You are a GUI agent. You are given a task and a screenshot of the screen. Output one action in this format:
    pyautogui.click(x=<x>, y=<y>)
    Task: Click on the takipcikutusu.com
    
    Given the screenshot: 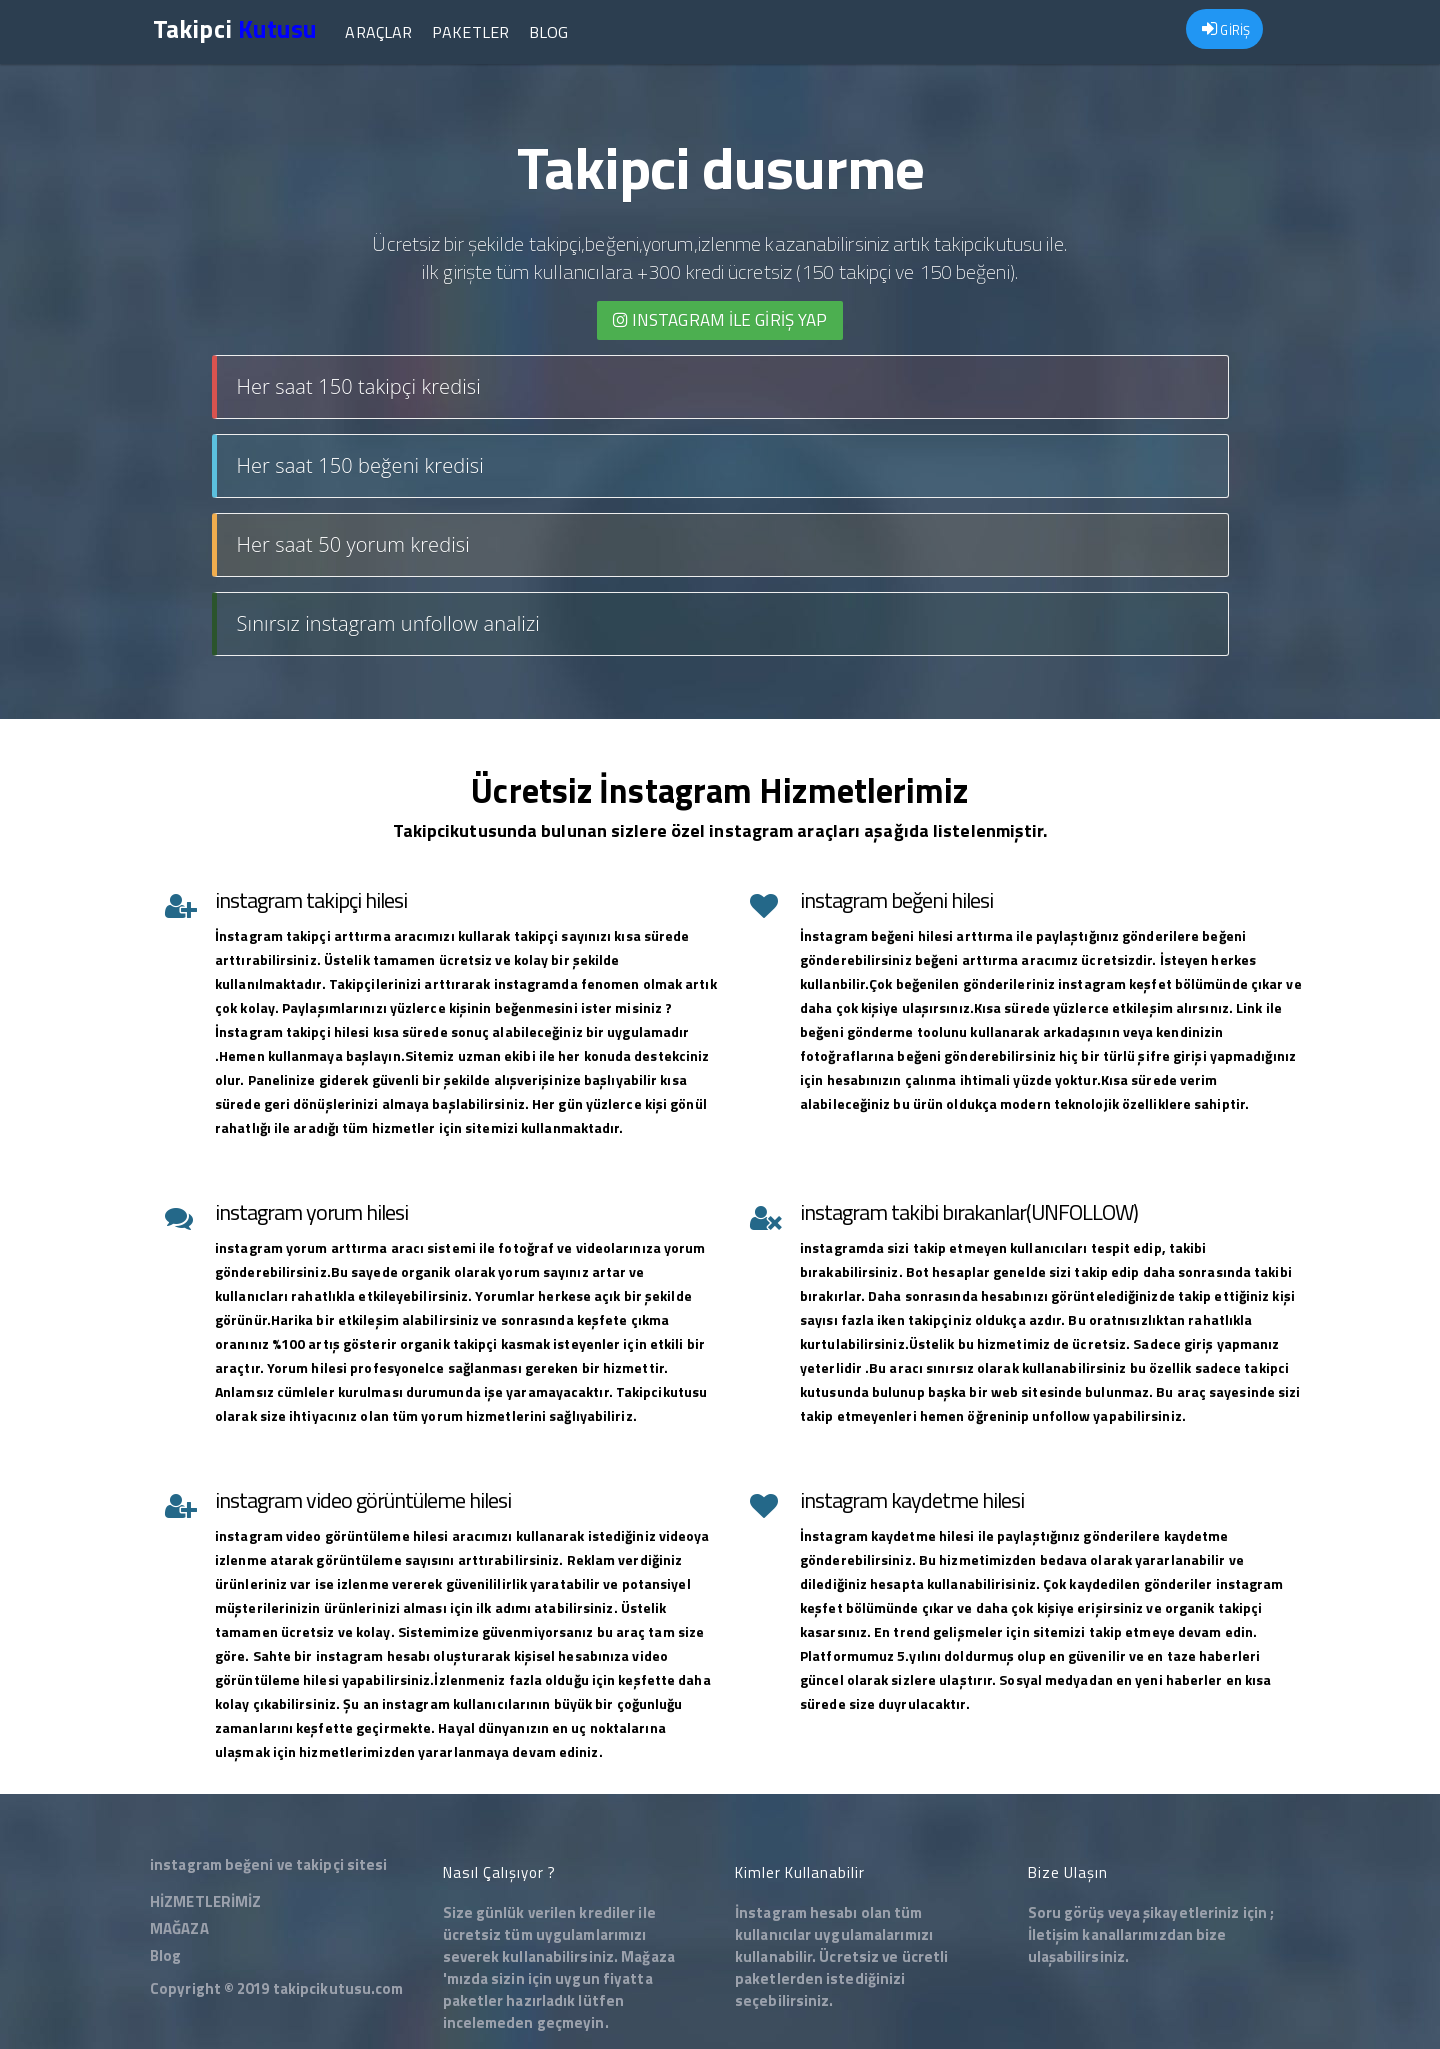 What is the action you would take?
    pyautogui.click(x=338, y=1988)
    